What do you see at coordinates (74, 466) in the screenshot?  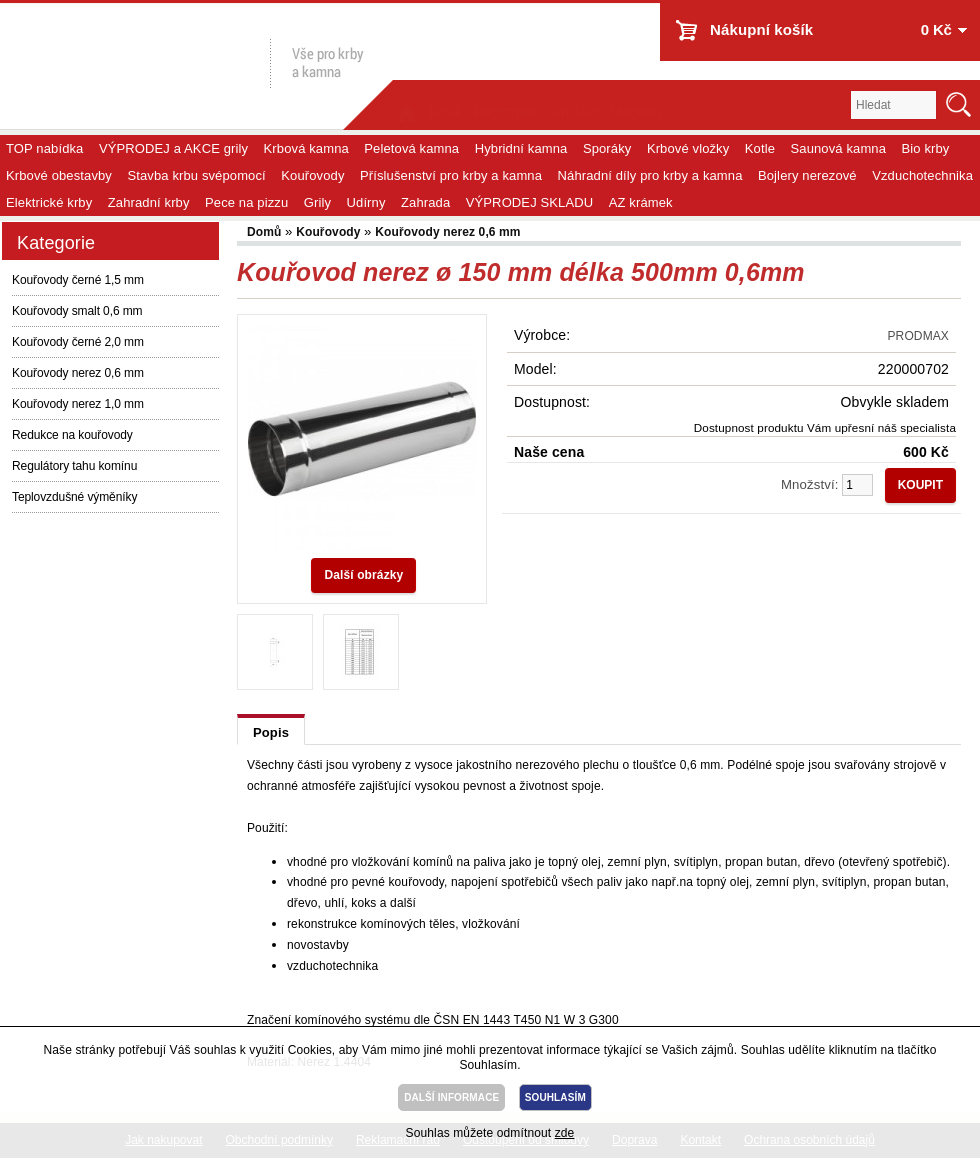 I see `Regulátory tahu komínu` at bounding box center [74, 466].